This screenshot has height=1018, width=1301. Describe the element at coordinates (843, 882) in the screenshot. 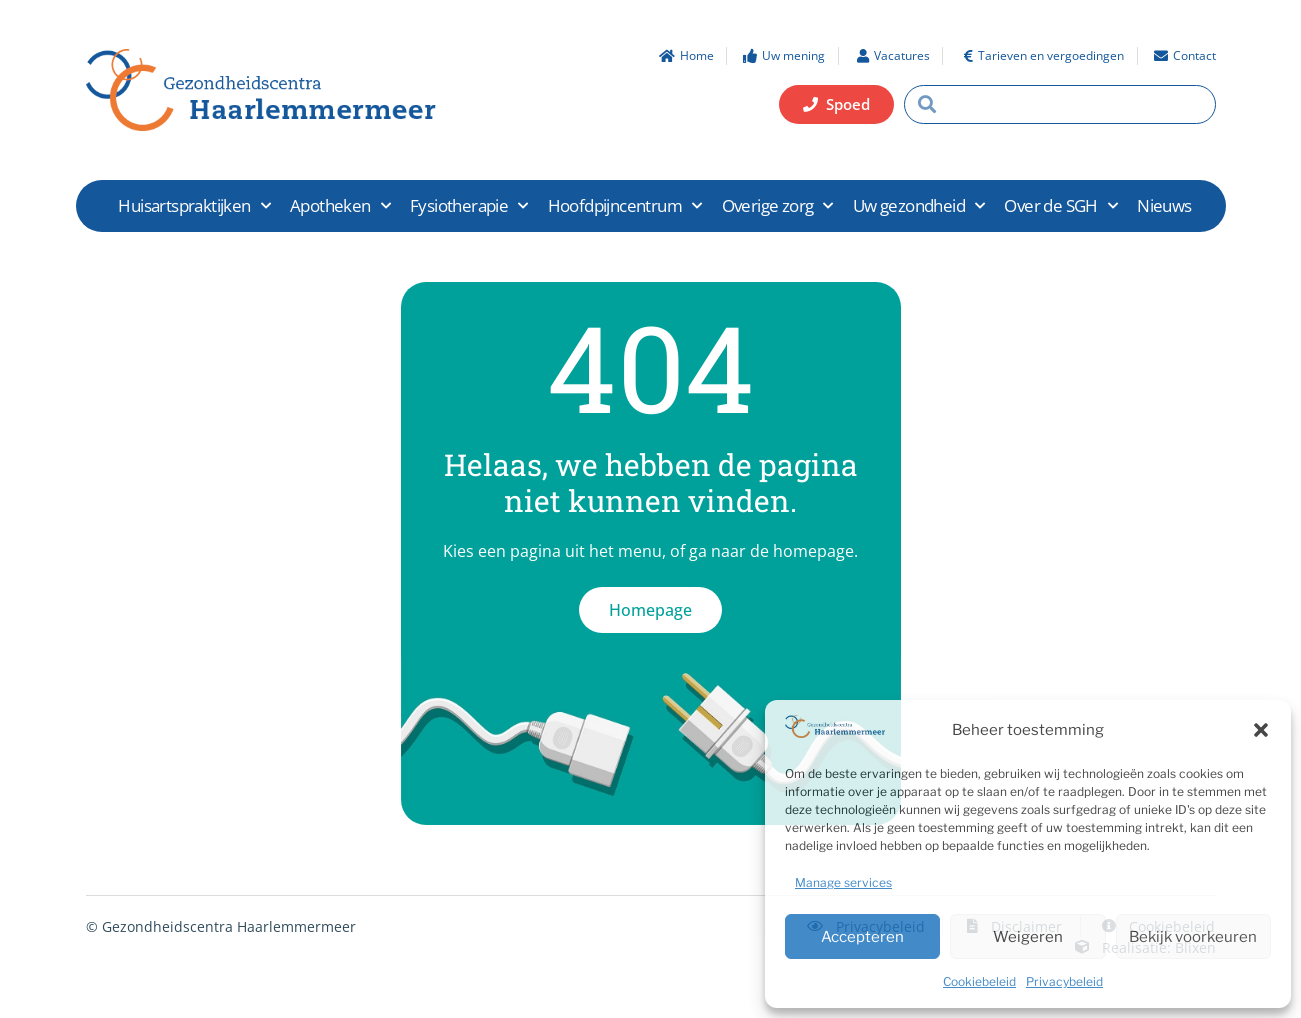

I see `Manage services` at that location.